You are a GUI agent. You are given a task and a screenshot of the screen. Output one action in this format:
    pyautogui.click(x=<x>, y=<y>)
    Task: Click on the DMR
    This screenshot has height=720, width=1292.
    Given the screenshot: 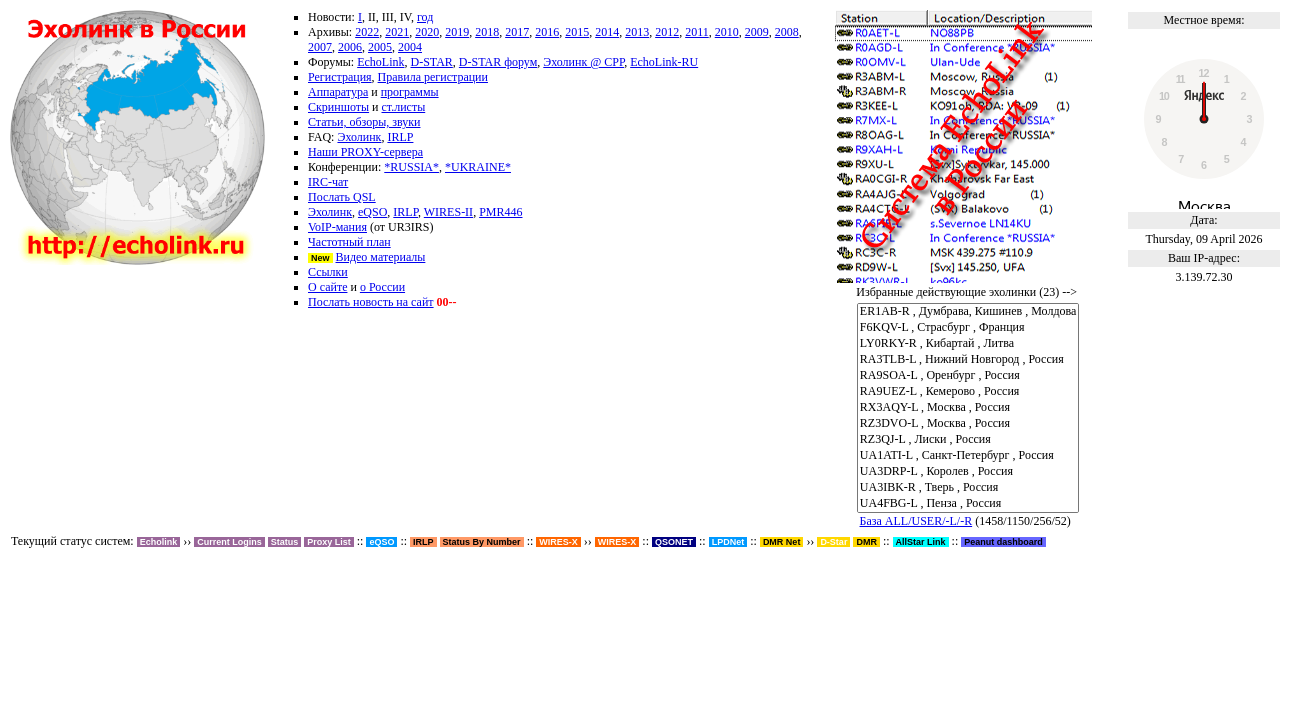 What is the action you would take?
    pyautogui.click(x=866, y=542)
    